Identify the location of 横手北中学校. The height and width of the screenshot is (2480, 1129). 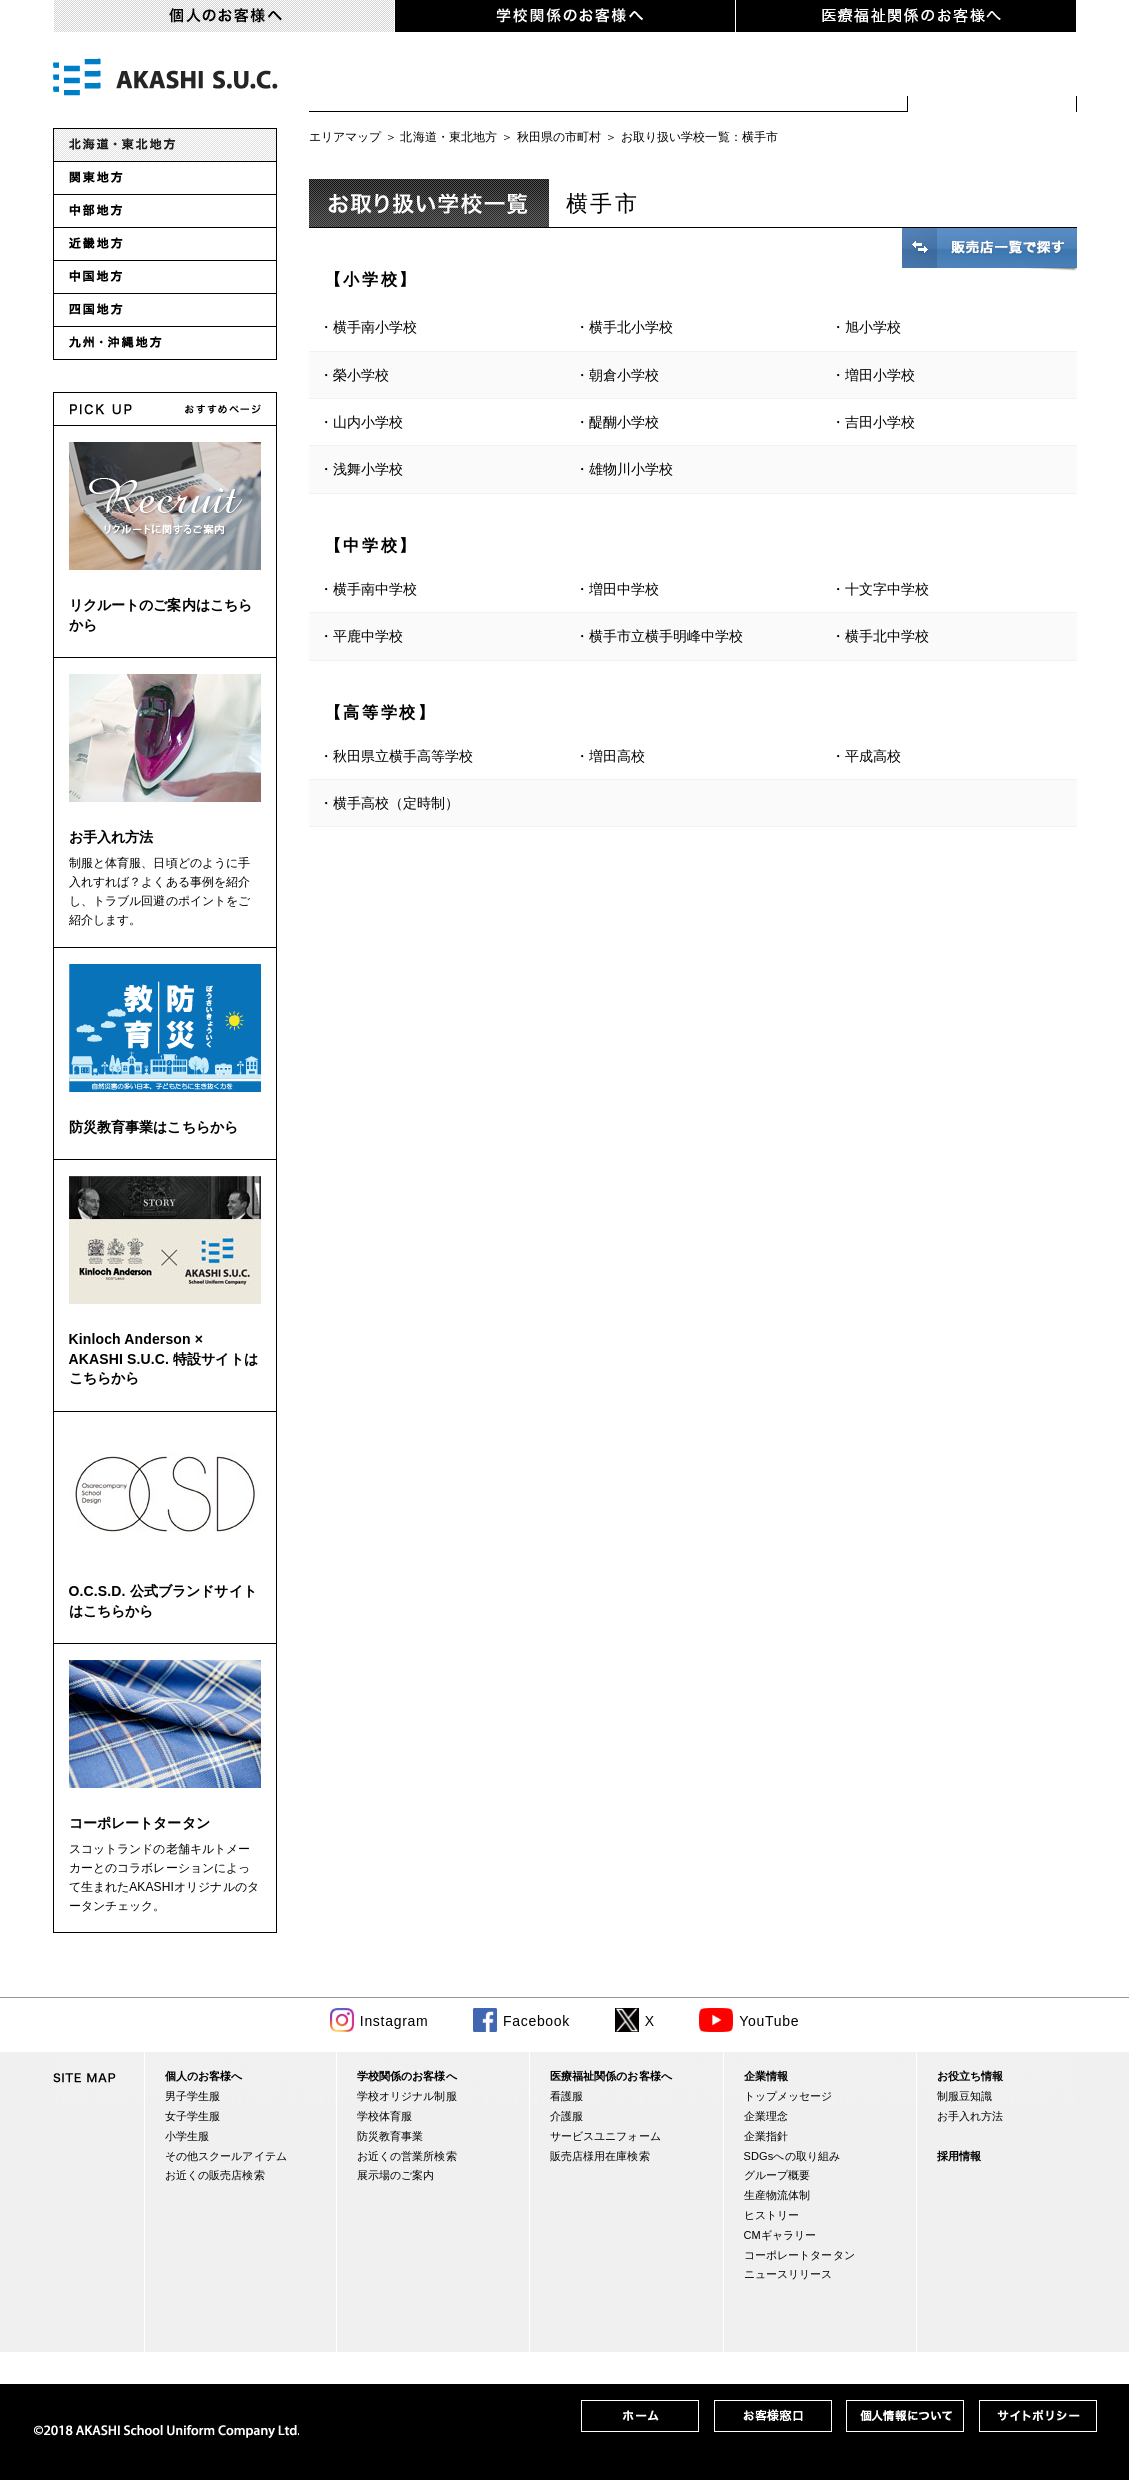
(887, 636).